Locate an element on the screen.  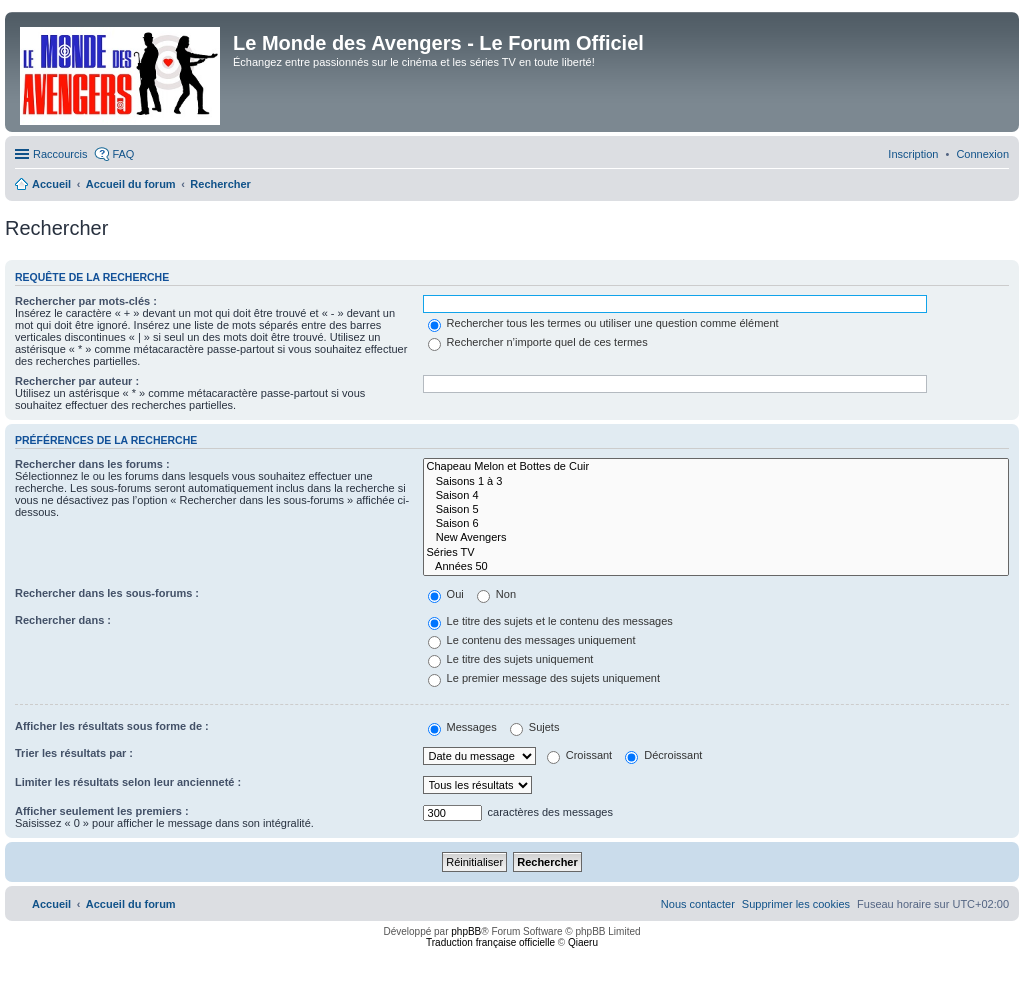
Le titre des sujets uniquement is located at coordinates (511, 659).